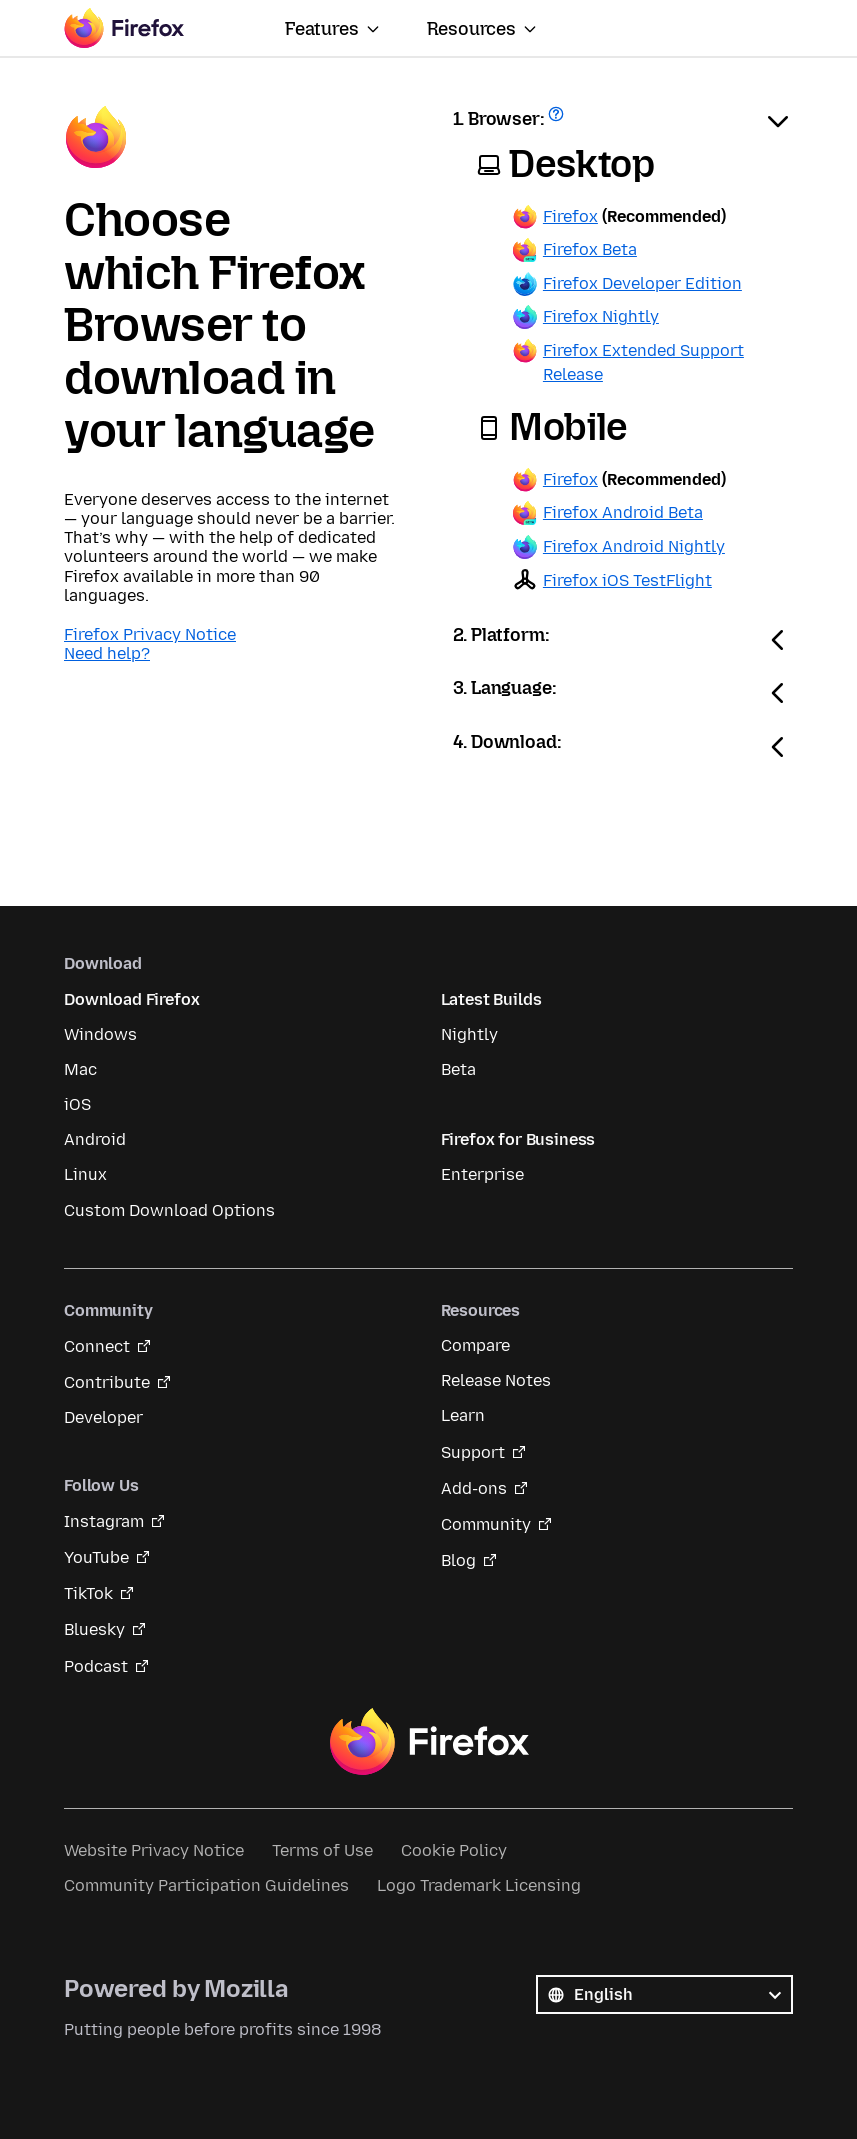 This screenshot has height=2139, width=857. What do you see at coordinates (642, 283) in the screenshot?
I see `Firefox Developer Edition` at bounding box center [642, 283].